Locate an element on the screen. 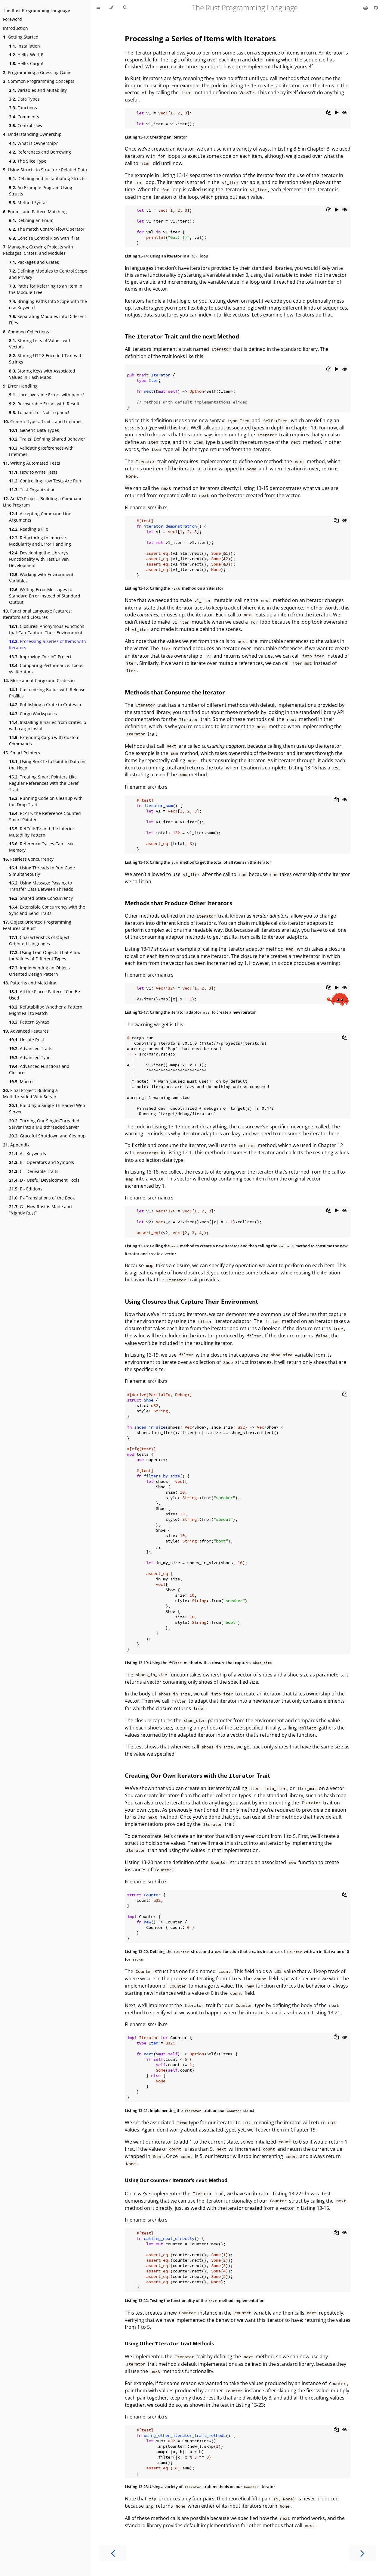  Shared-State Concurrency is located at coordinates (41, 898).